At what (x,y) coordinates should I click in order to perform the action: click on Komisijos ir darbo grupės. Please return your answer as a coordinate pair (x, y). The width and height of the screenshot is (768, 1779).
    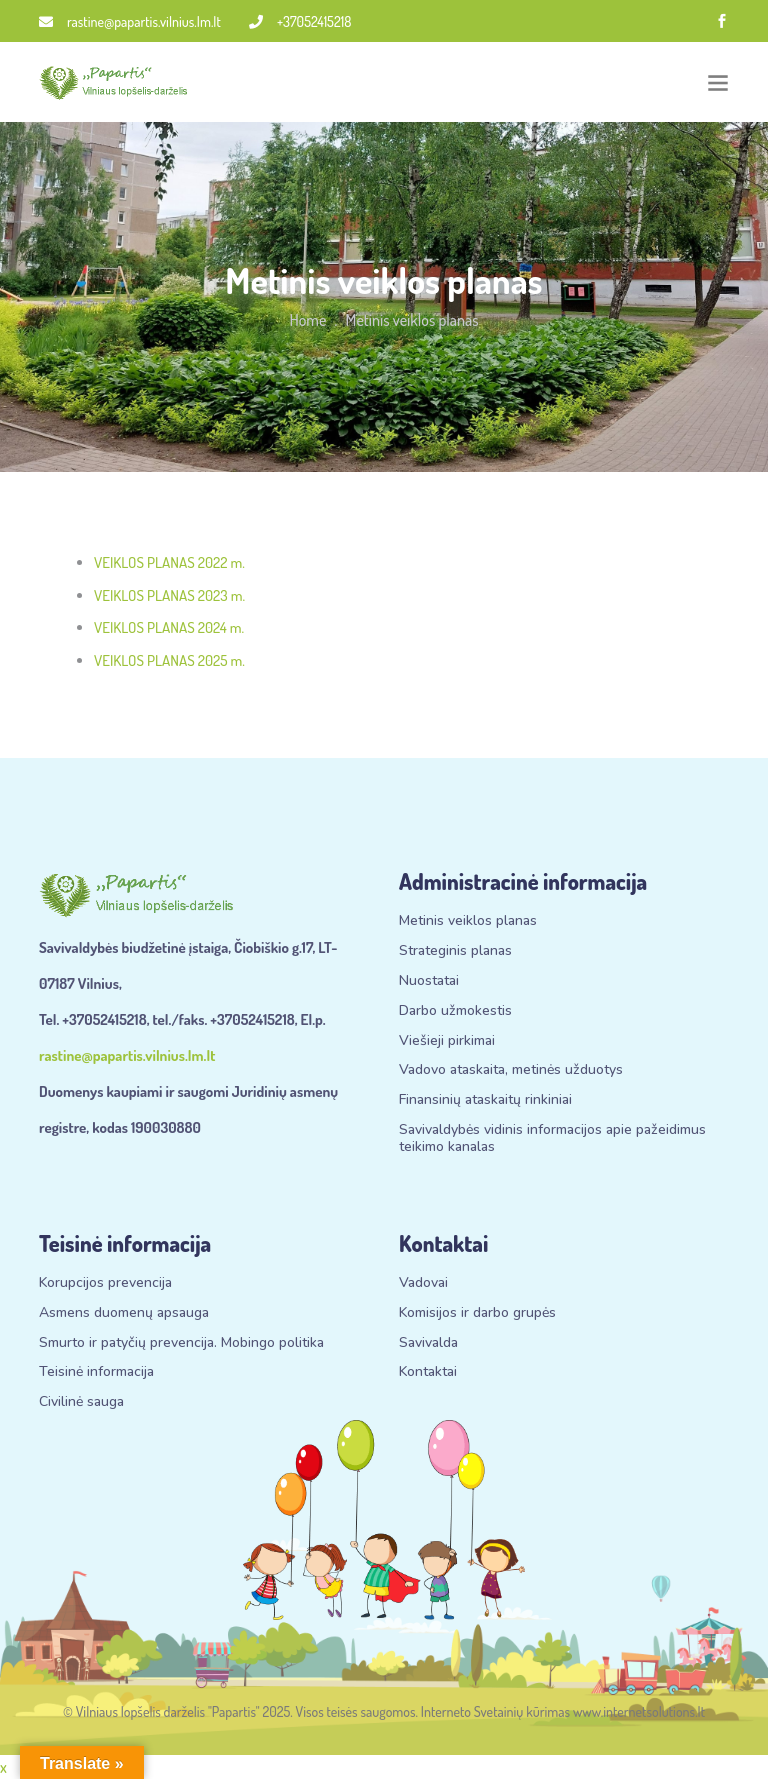
    Looking at the image, I should click on (477, 1313).